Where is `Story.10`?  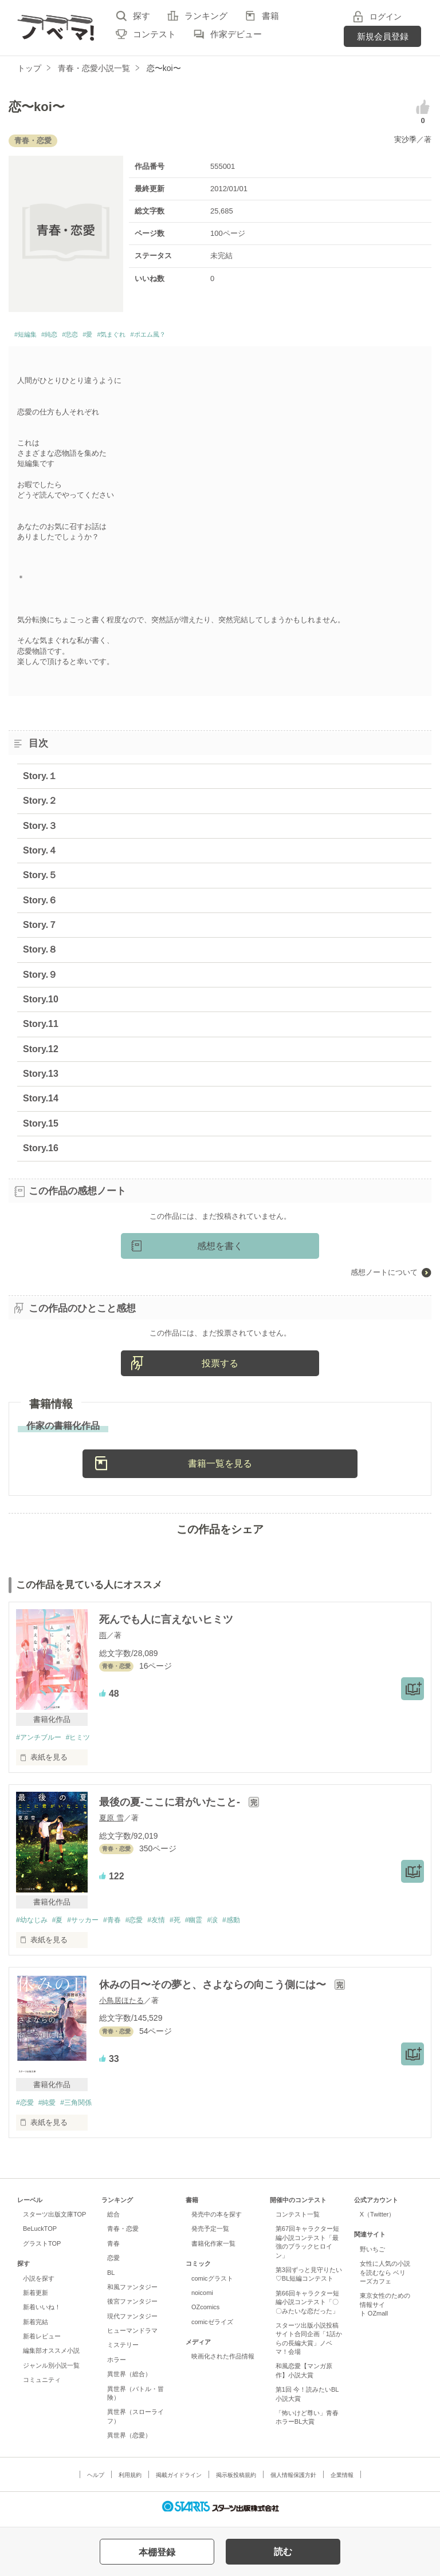
Story.10 is located at coordinates (40, 1003).